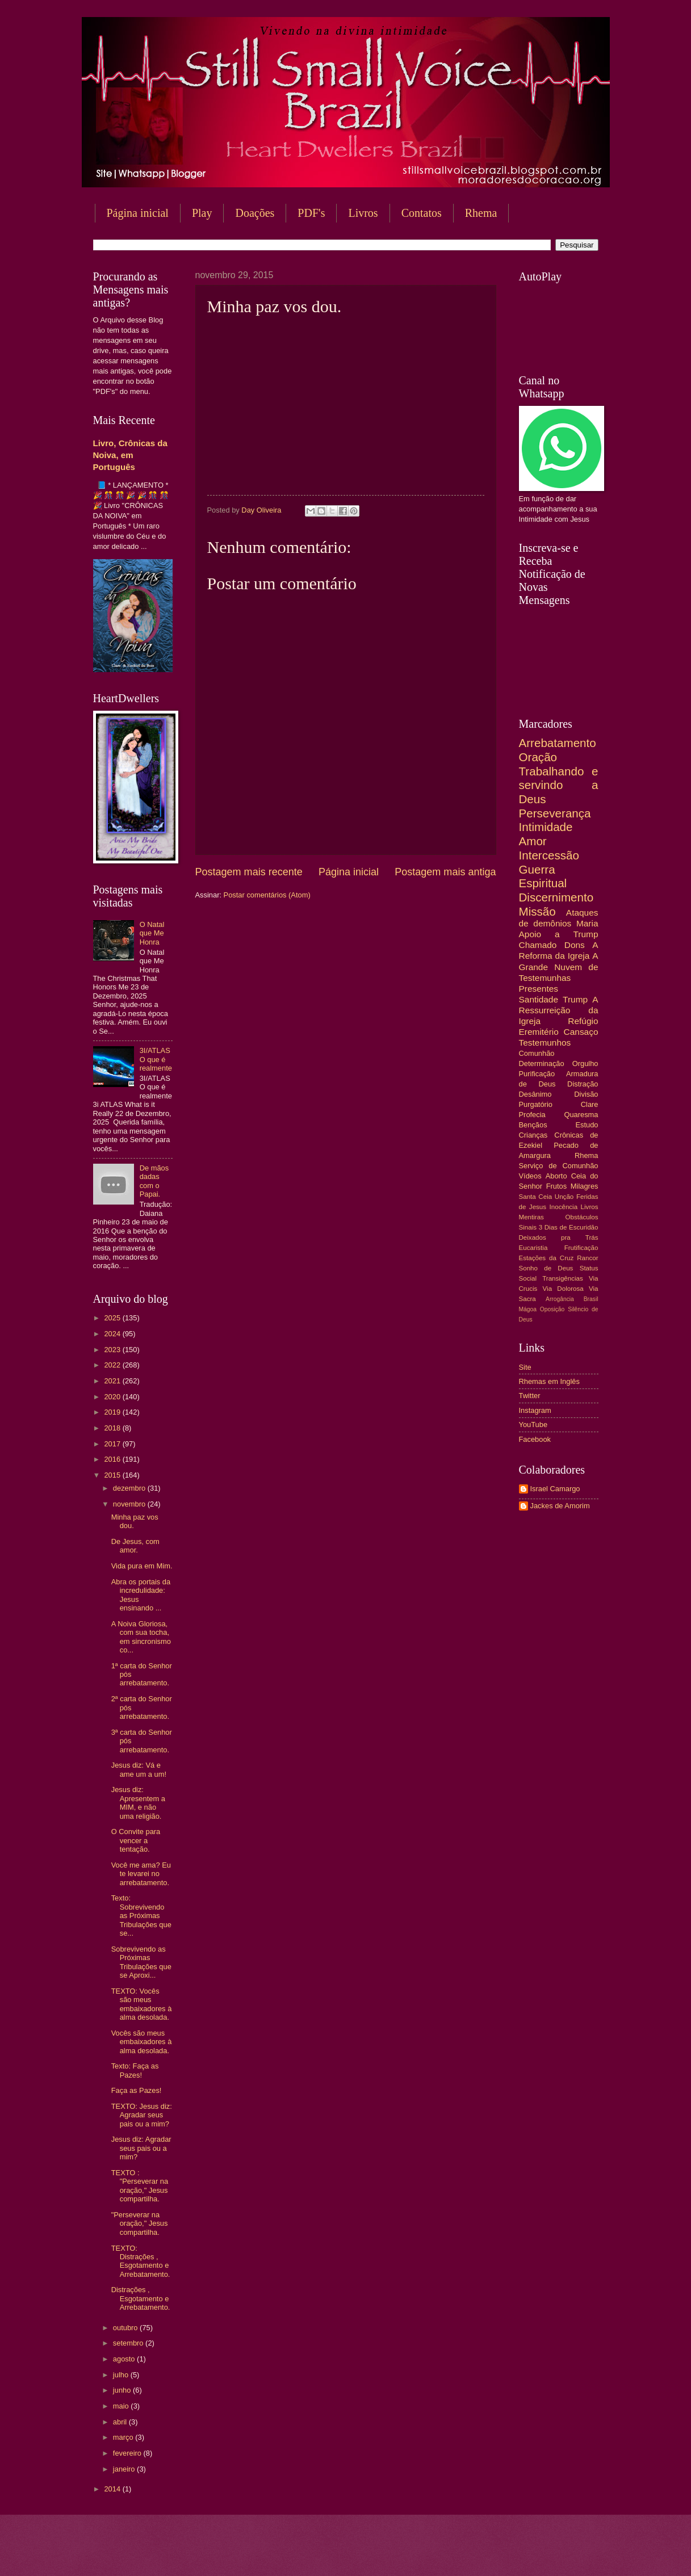 The width and height of the screenshot is (691, 2576). I want to click on Postagem mais antiga, so click(445, 872).